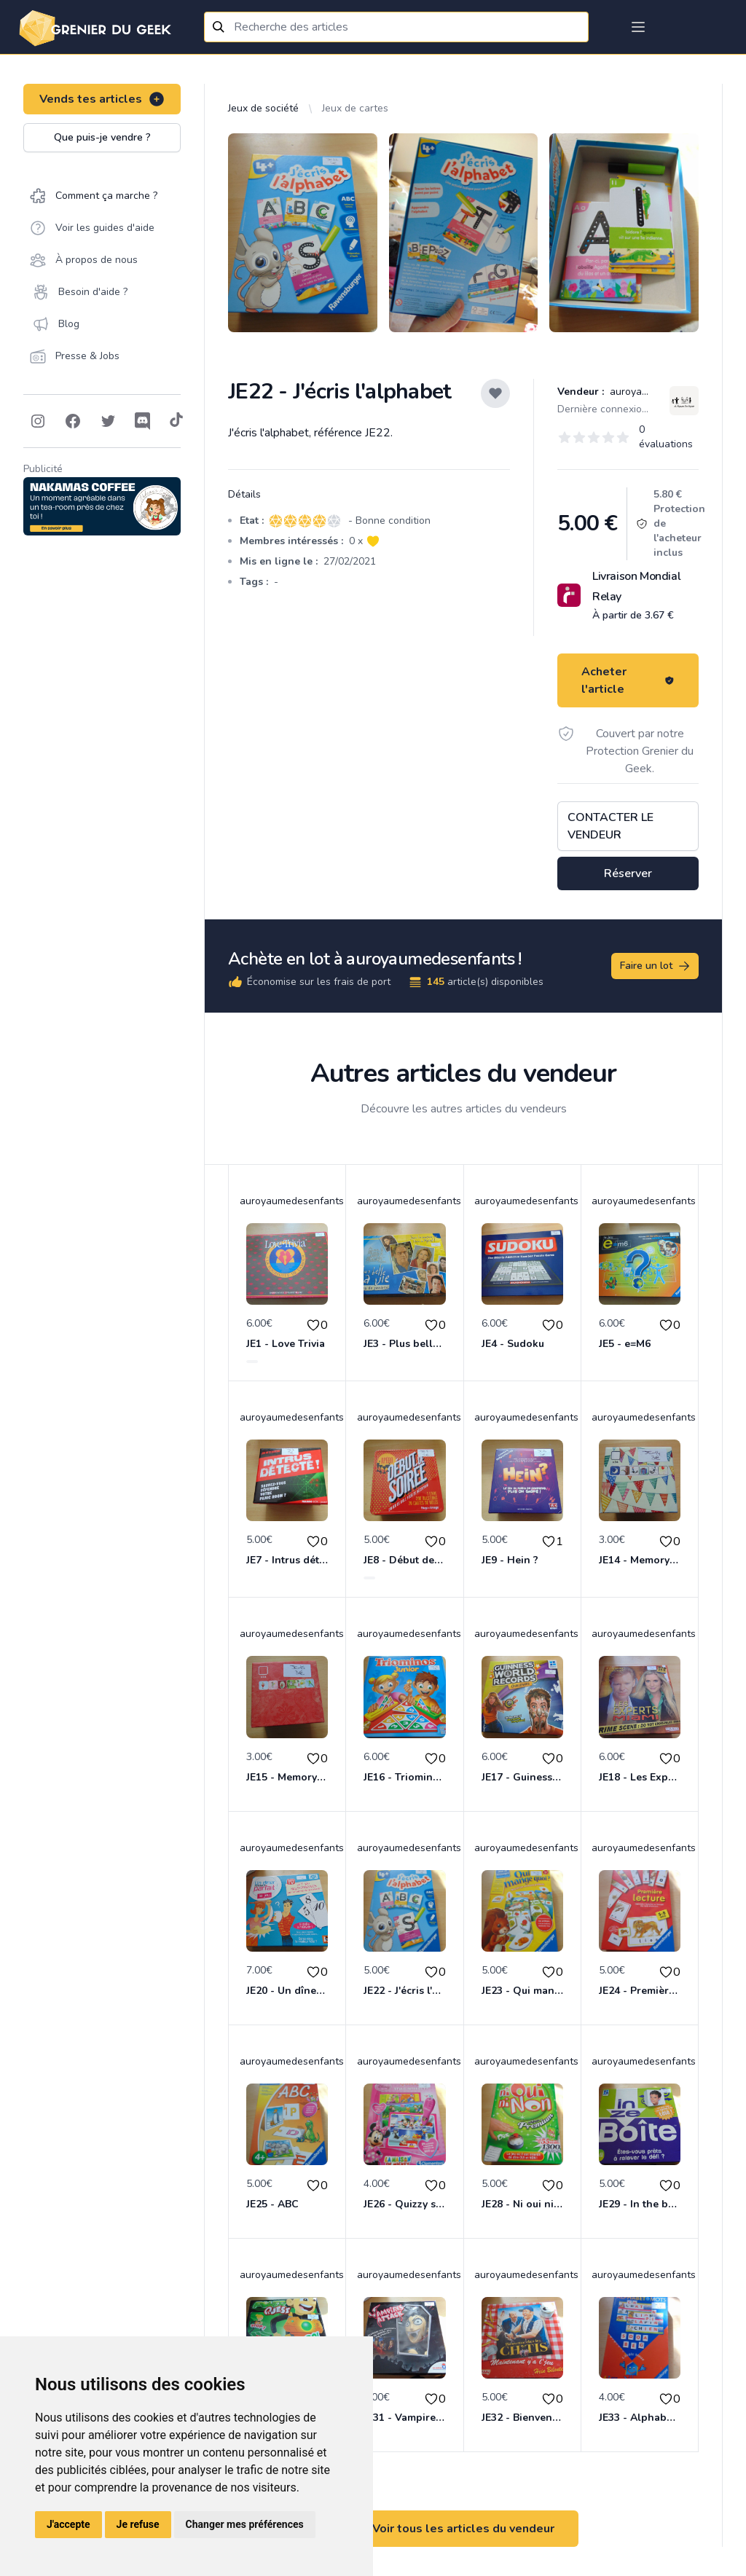 The width and height of the screenshot is (746, 2576). What do you see at coordinates (102, 99) in the screenshot?
I see `Vends tes articles` at bounding box center [102, 99].